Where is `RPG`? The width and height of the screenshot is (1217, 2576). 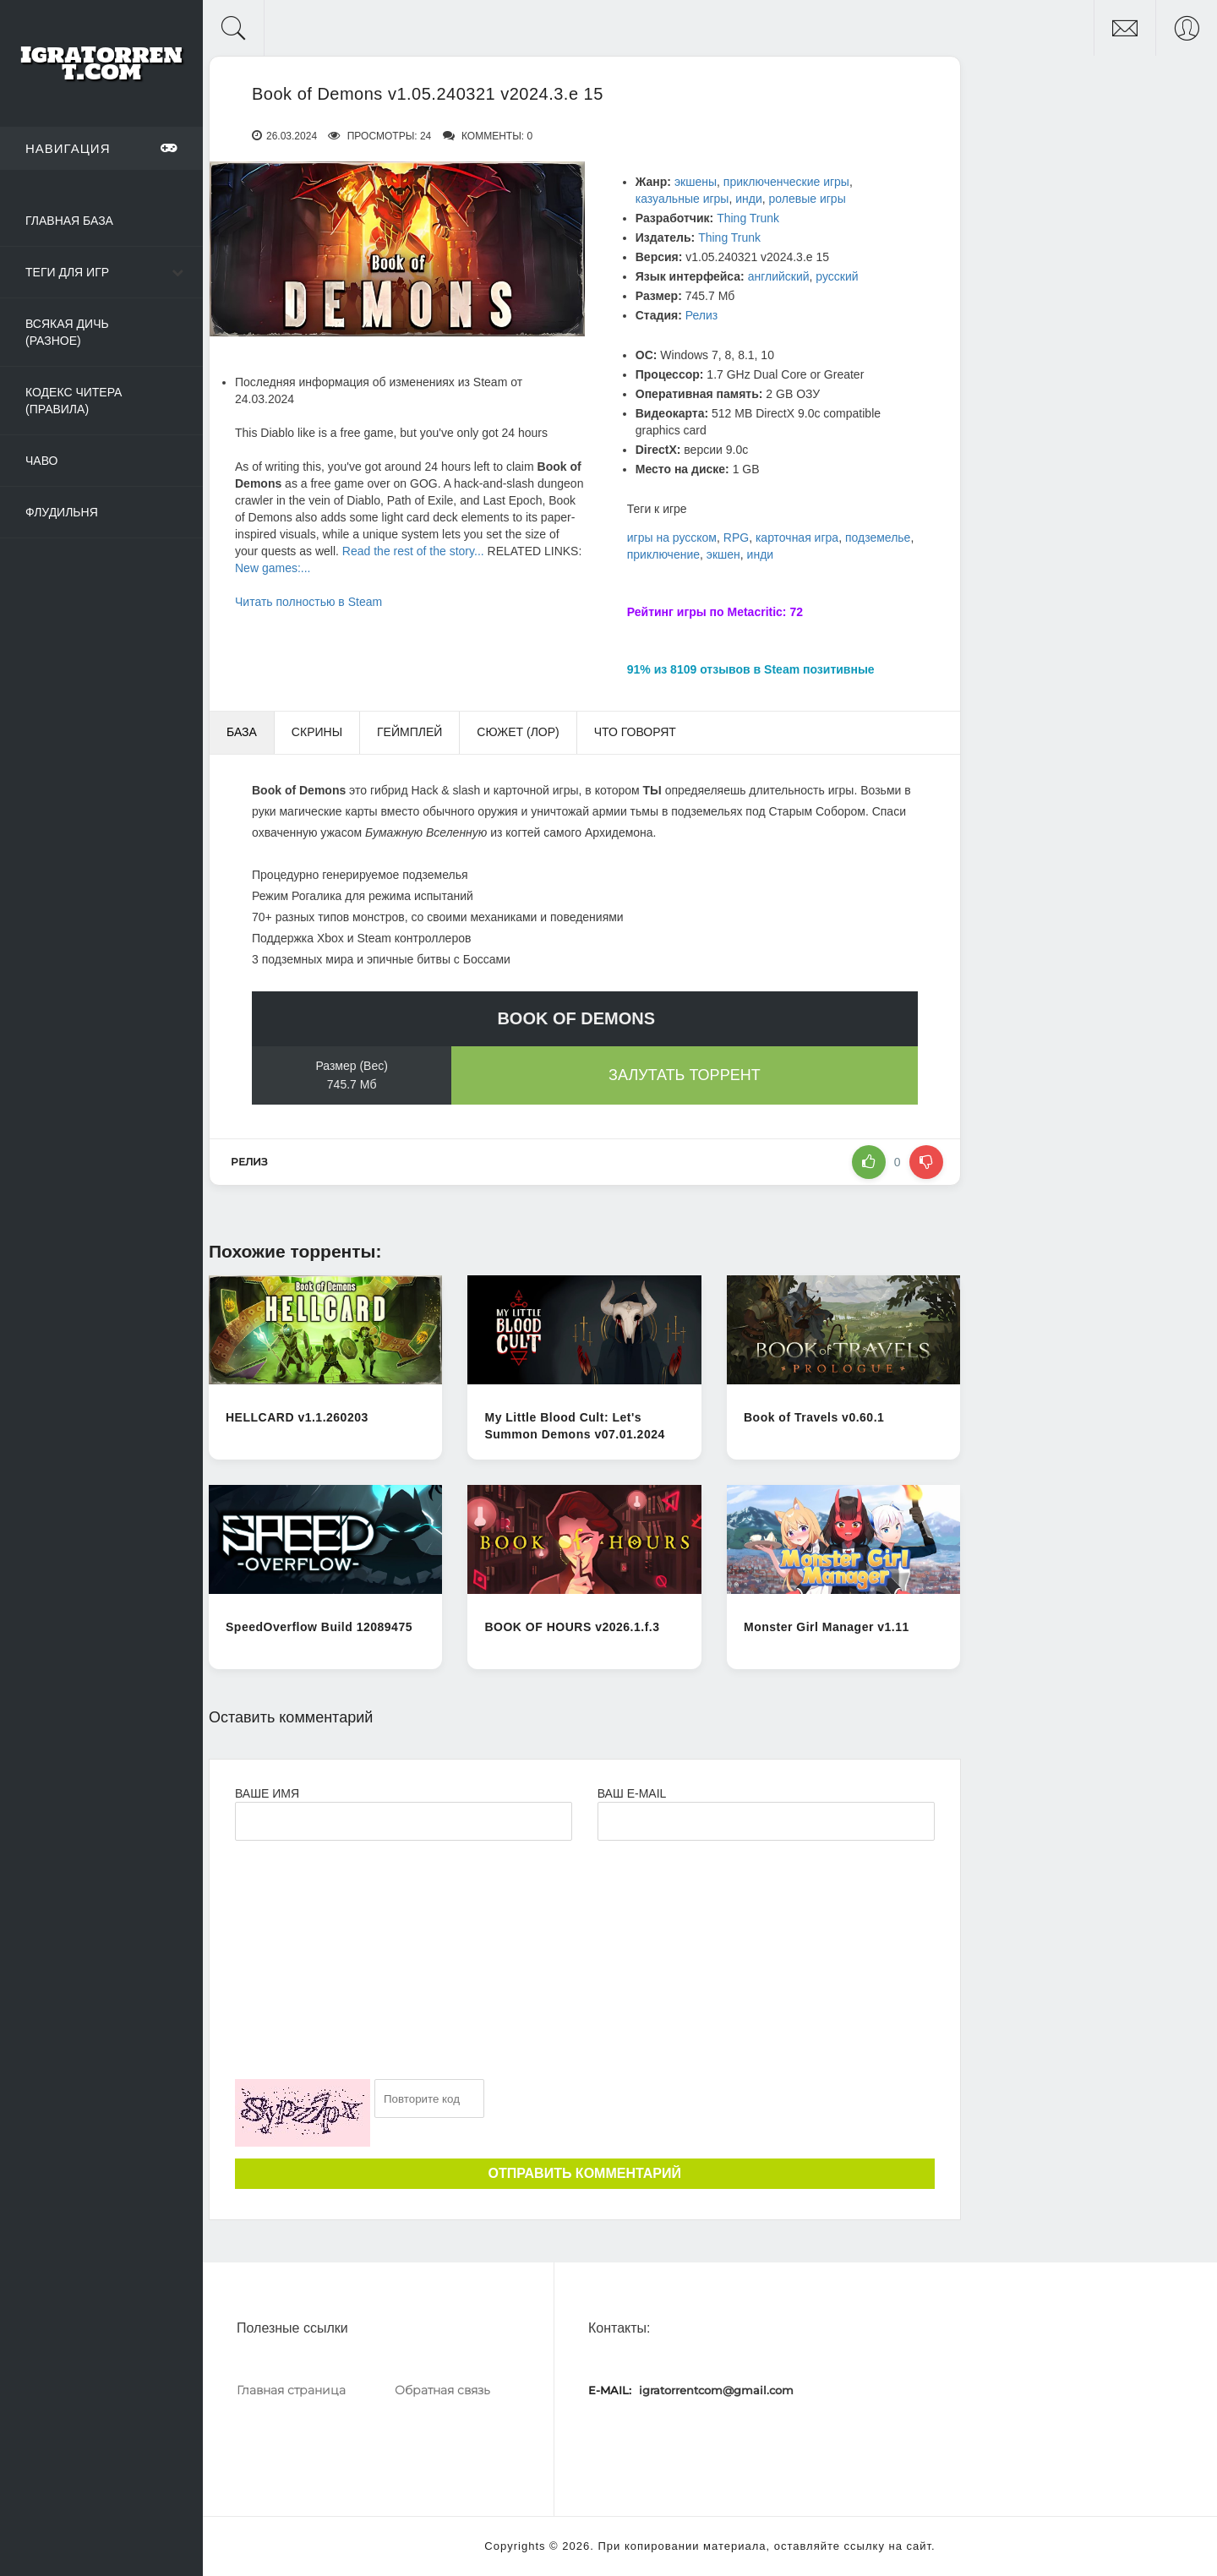 RPG is located at coordinates (736, 537).